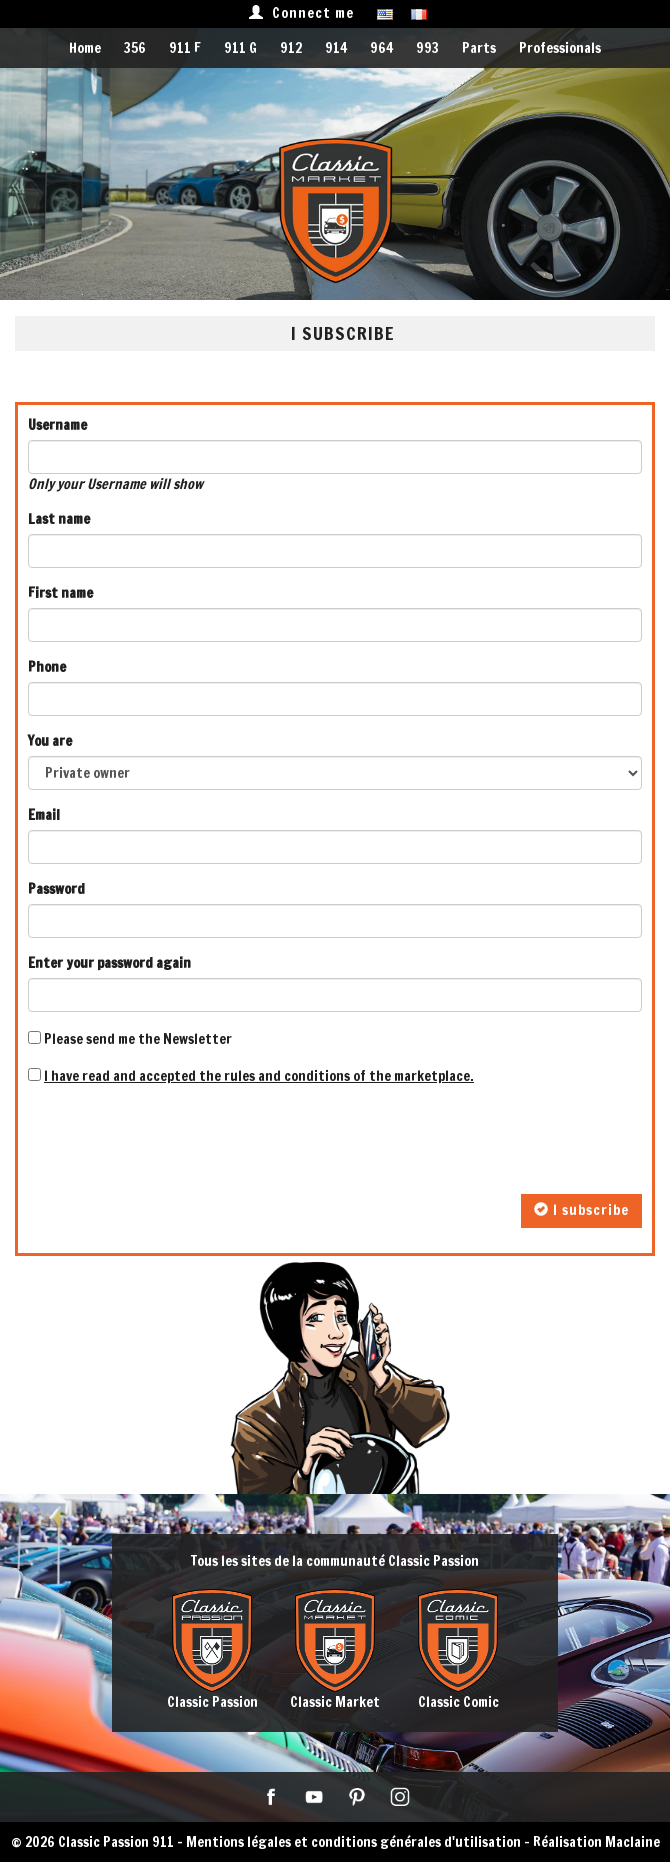 The image size is (670, 1862). What do you see at coordinates (57, 425) in the screenshot?
I see `Username` at bounding box center [57, 425].